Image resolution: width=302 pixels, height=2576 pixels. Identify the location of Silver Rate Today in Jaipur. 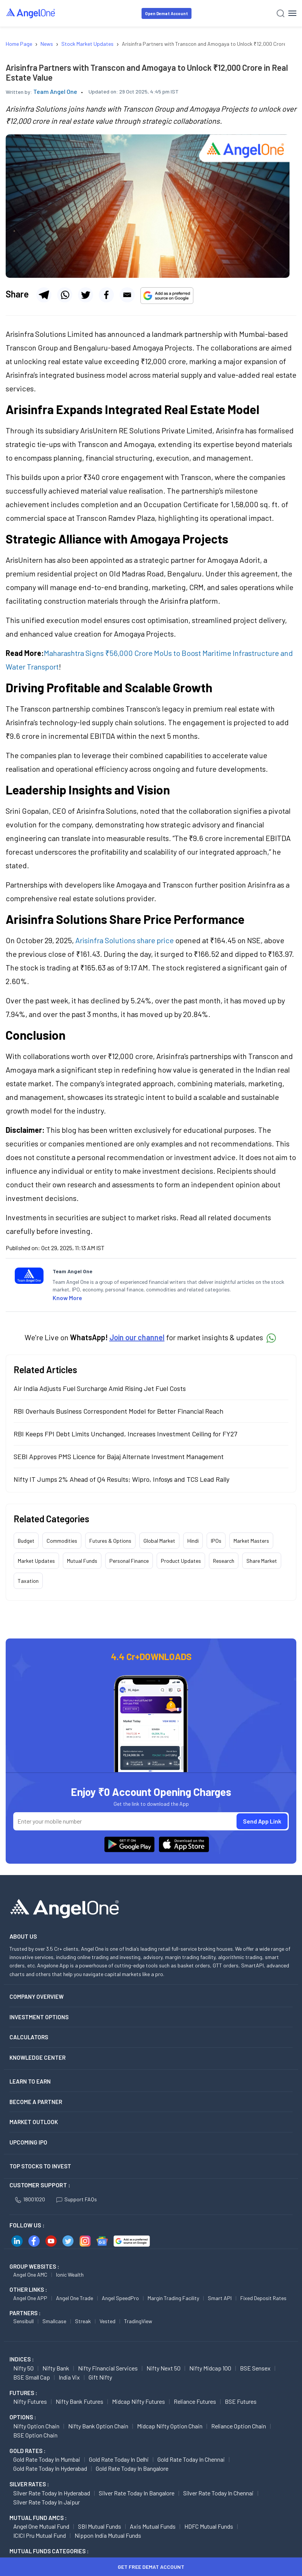
(46, 2502).